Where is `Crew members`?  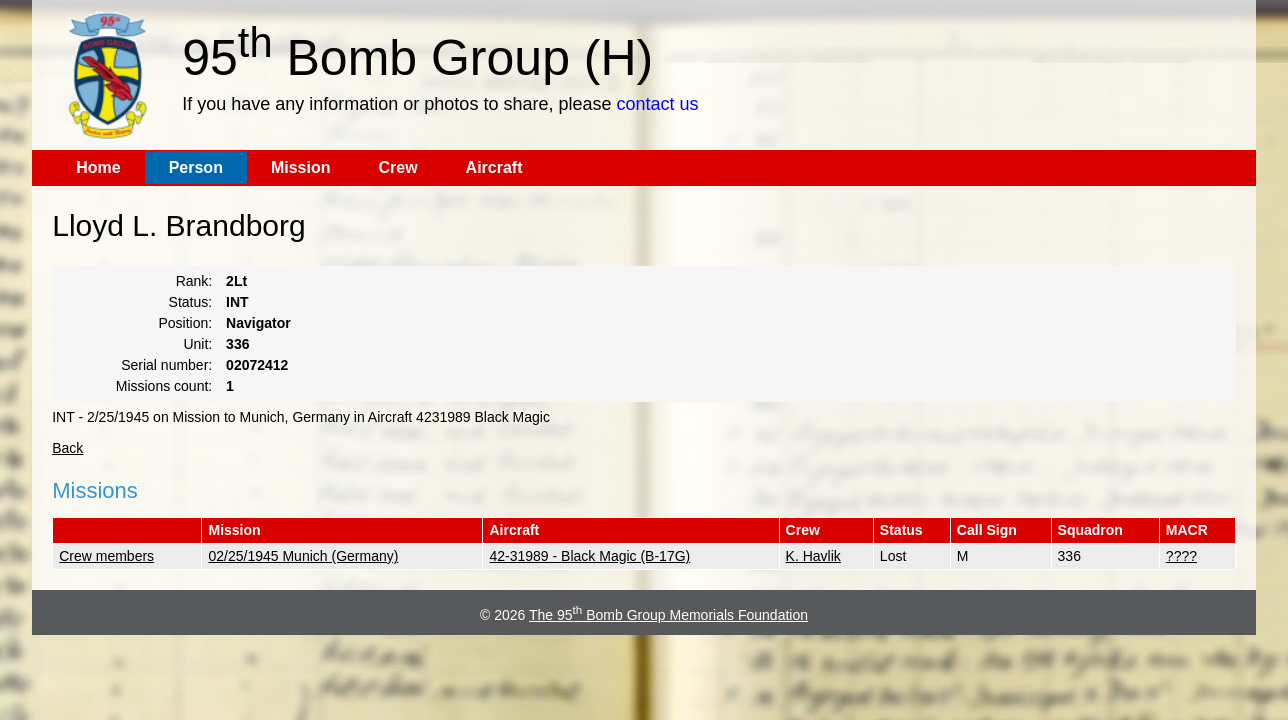 Crew members is located at coordinates (106, 556).